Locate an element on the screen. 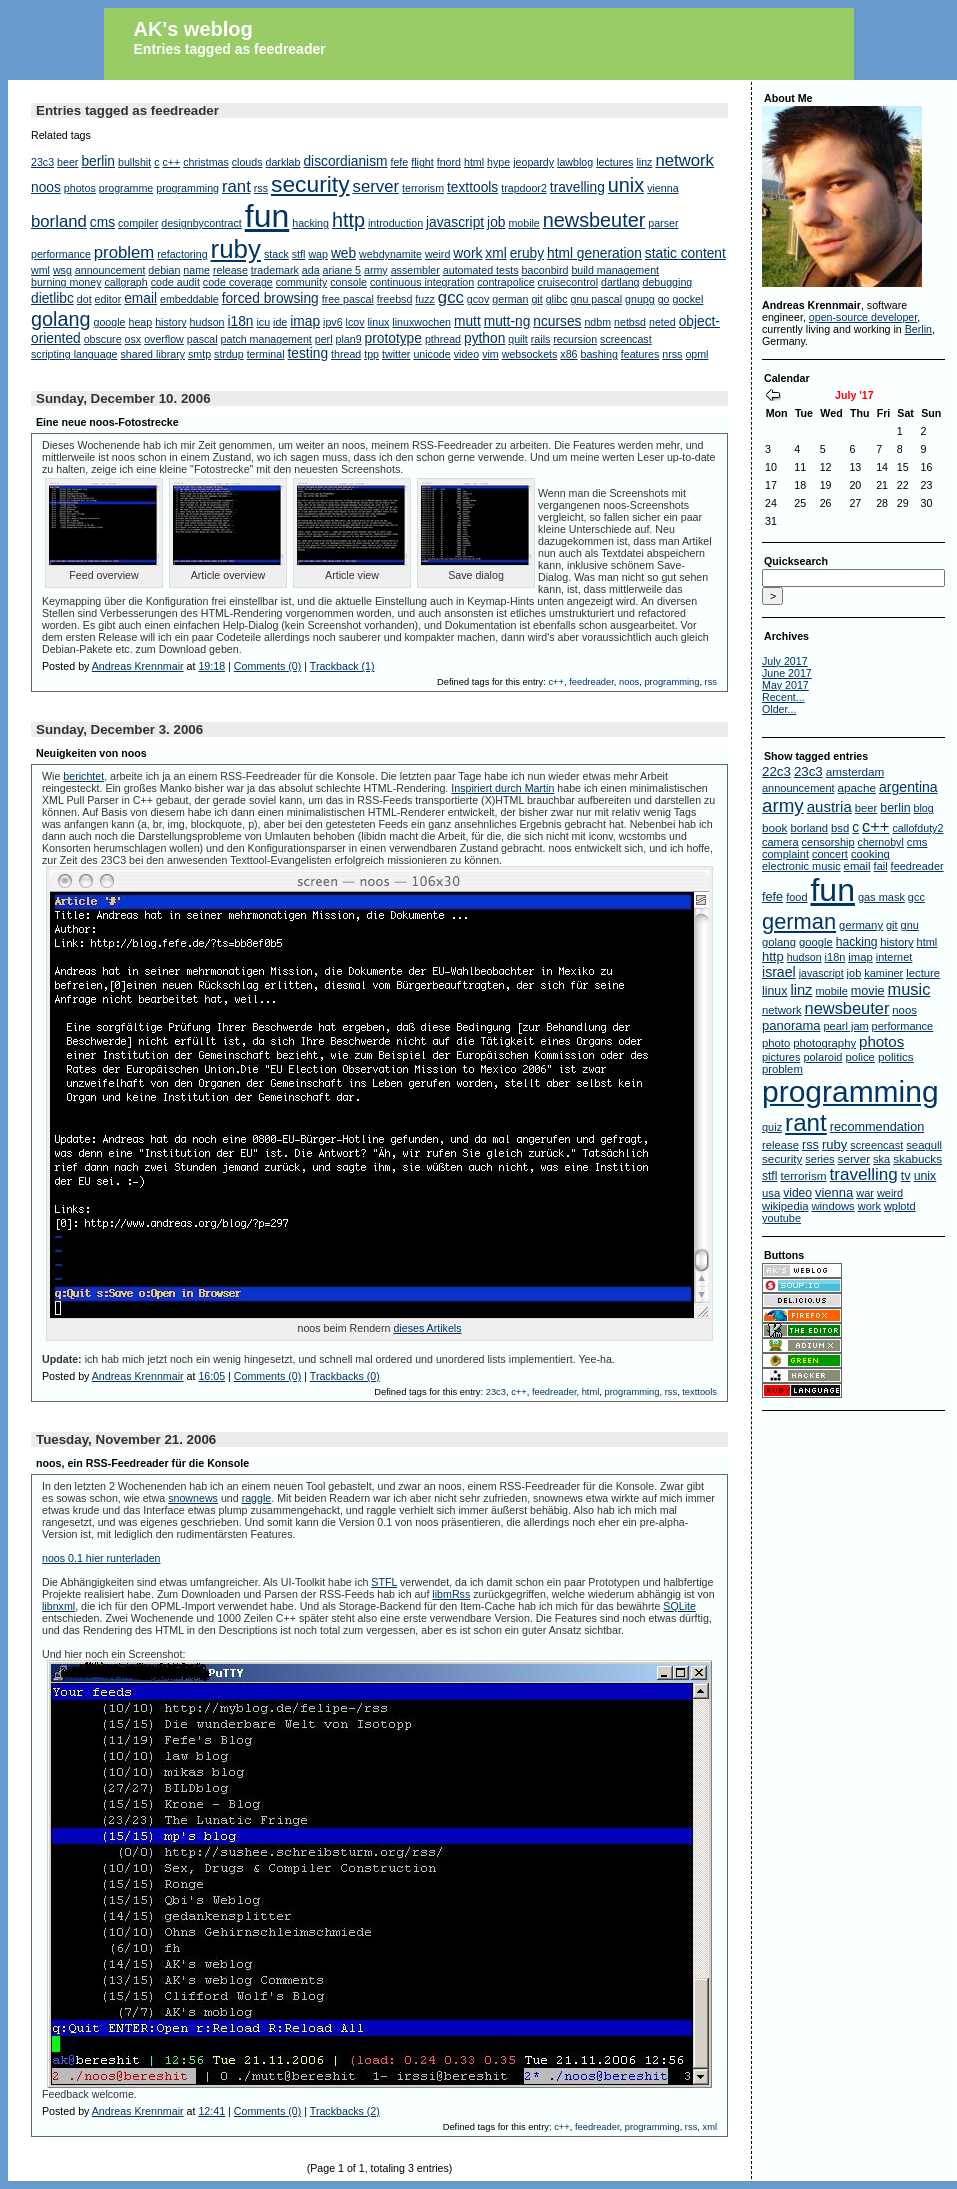 The width and height of the screenshot is (957, 2189). army is located at coordinates (376, 270).